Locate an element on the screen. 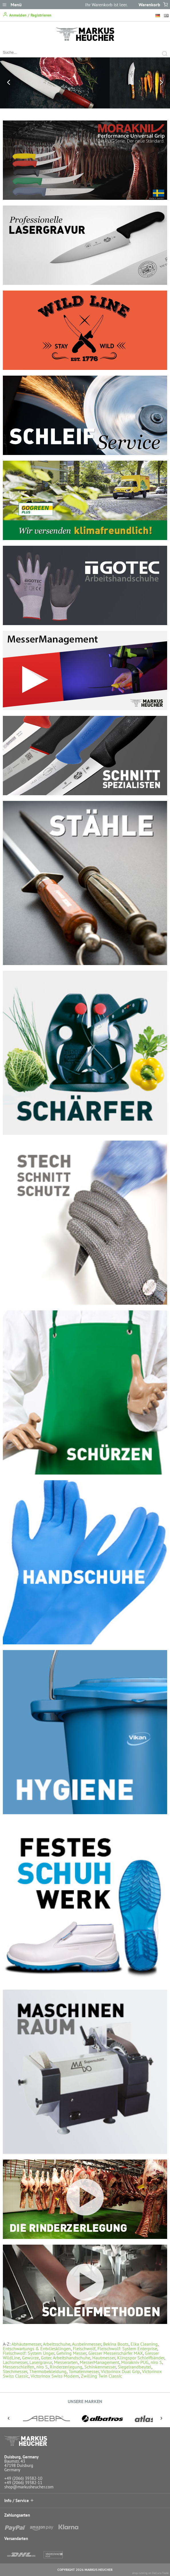 This screenshot has height=2576, width=170. Fleischwolf: System Enterprise is located at coordinates (127, 2348).